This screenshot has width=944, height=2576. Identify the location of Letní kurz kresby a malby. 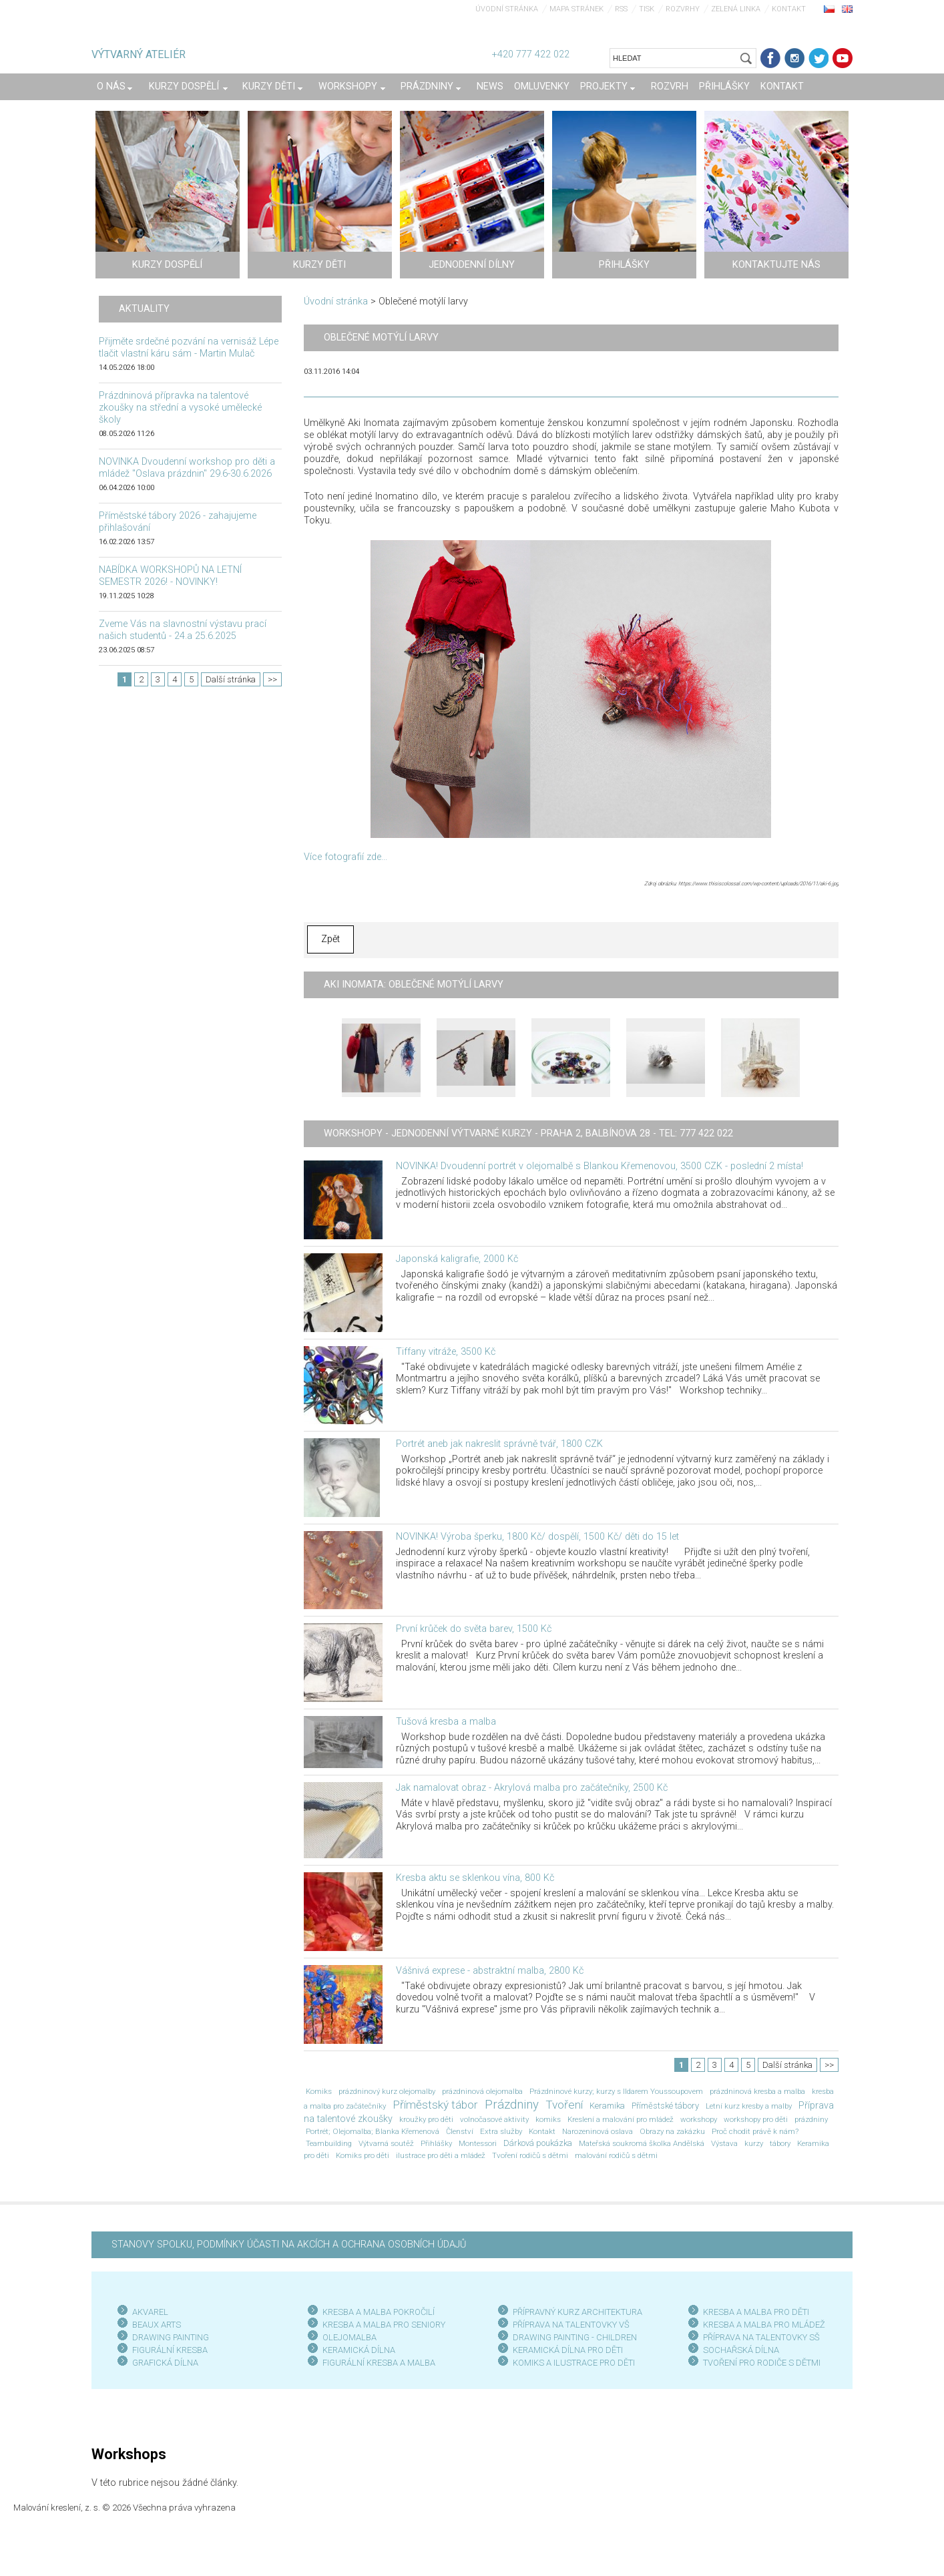
(749, 2106).